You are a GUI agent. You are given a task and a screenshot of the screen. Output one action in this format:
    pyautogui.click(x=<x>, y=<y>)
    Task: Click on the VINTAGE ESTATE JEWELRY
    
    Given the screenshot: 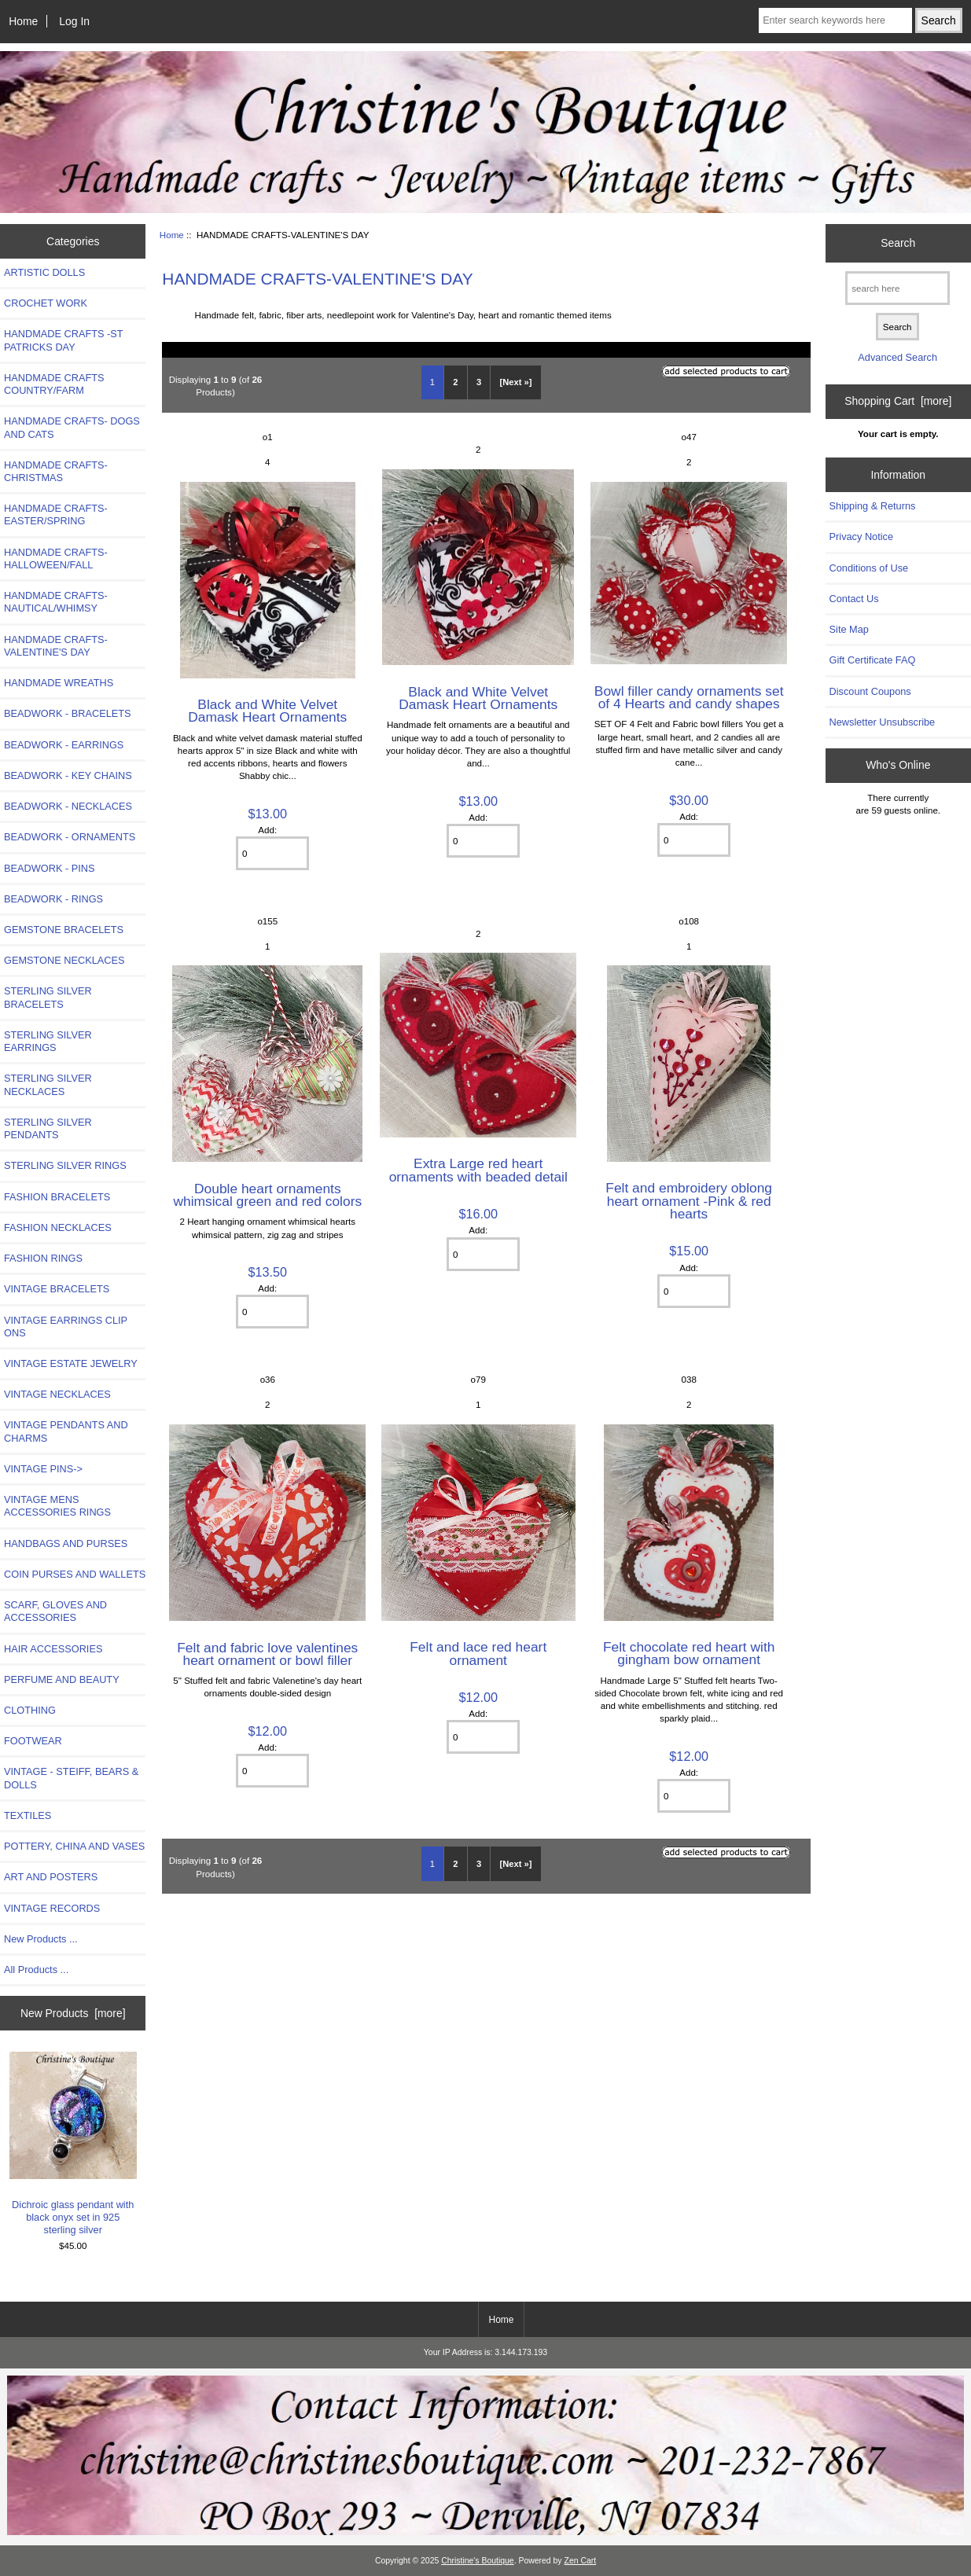 What is the action you would take?
    pyautogui.click(x=71, y=1363)
    